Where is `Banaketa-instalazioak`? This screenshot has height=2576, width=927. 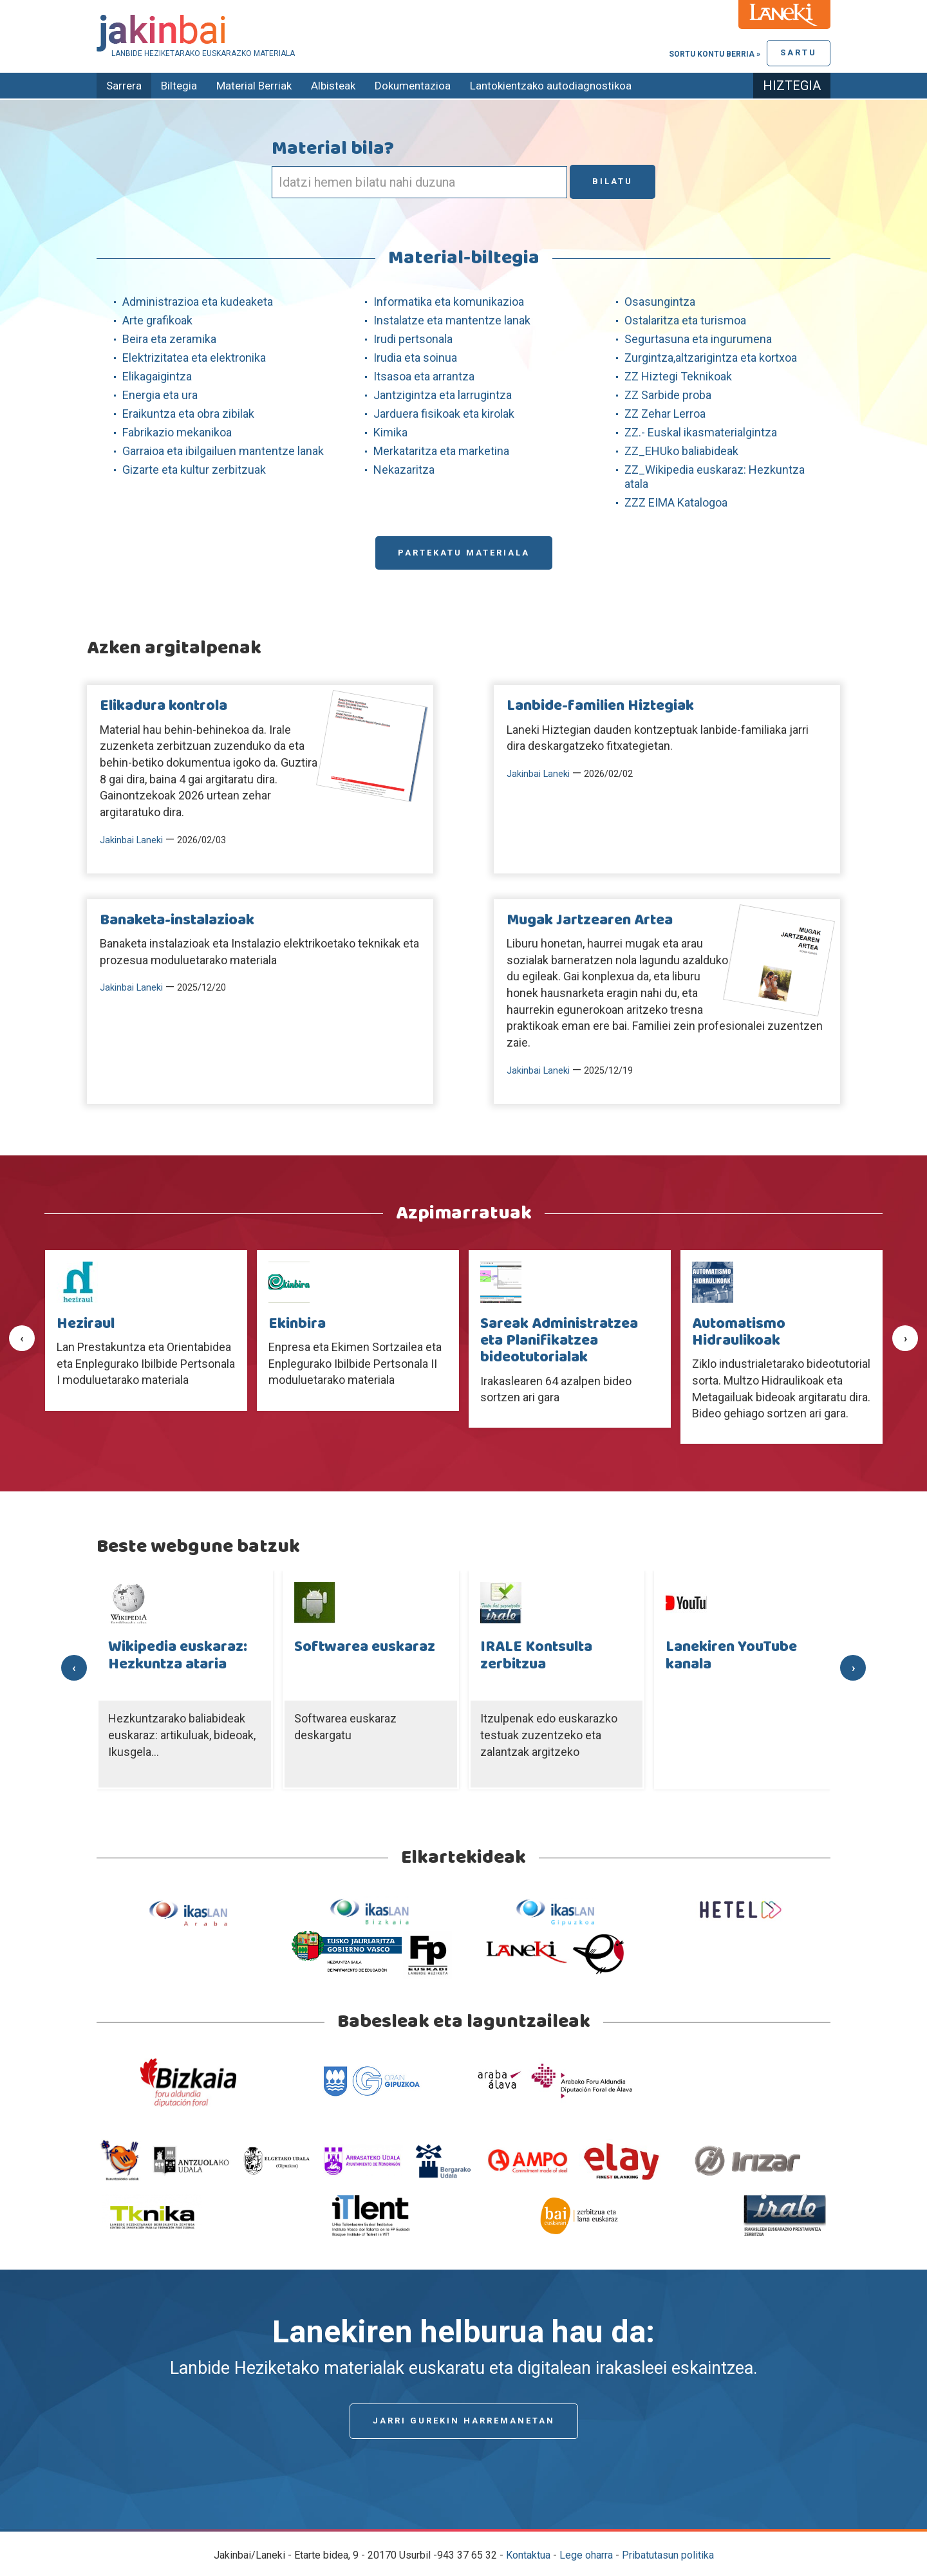
Banaketa-instalazioak is located at coordinates (177, 920).